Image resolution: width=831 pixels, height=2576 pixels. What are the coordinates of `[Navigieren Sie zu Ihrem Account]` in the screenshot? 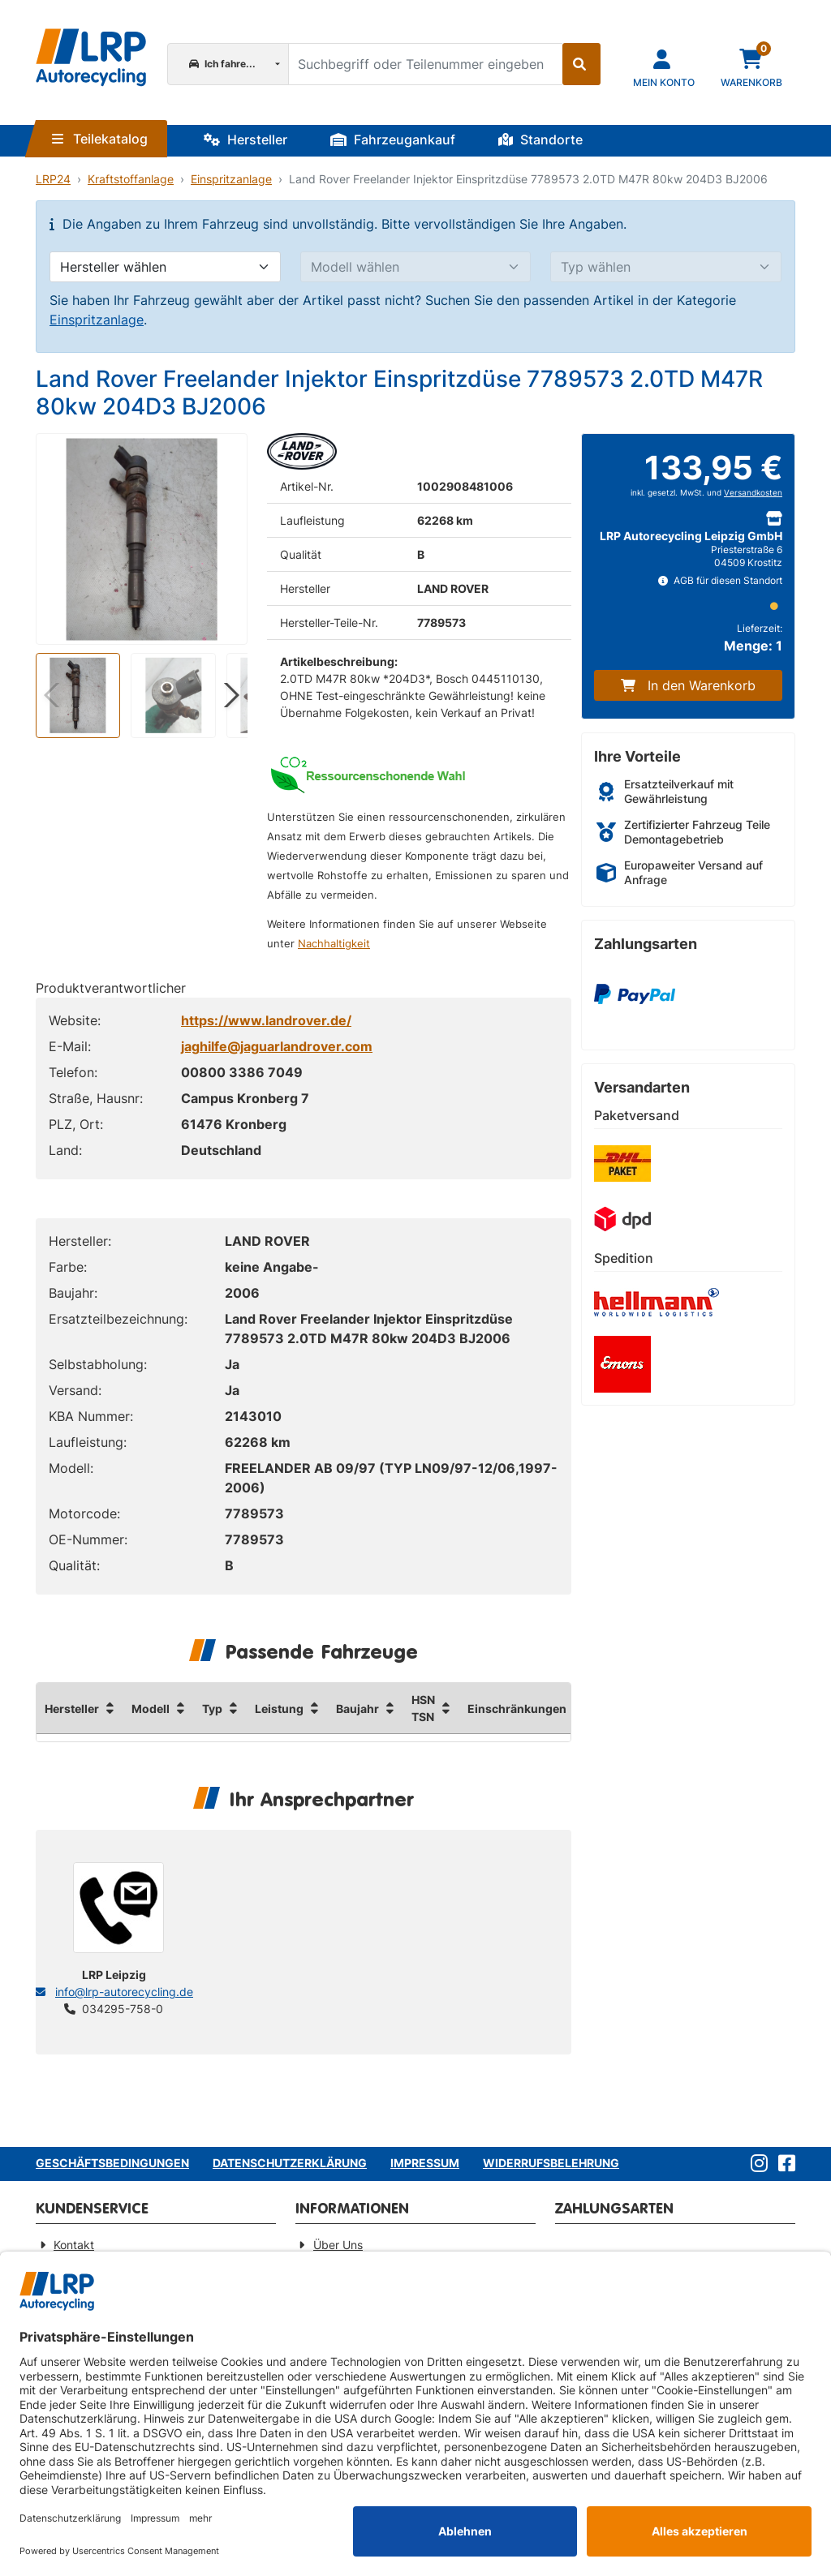 It's located at (664, 66).